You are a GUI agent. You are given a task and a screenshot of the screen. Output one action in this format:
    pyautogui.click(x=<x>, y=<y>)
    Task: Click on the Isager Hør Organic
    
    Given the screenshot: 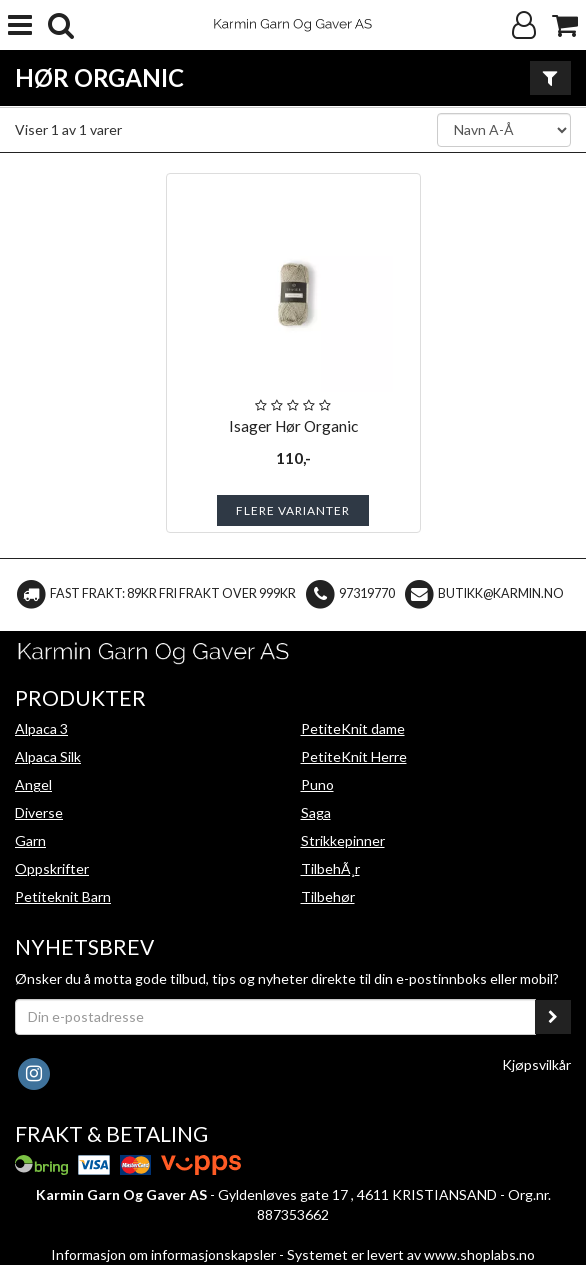 What is the action you would take?
    pyautogui.click(x=293, y=426)
    